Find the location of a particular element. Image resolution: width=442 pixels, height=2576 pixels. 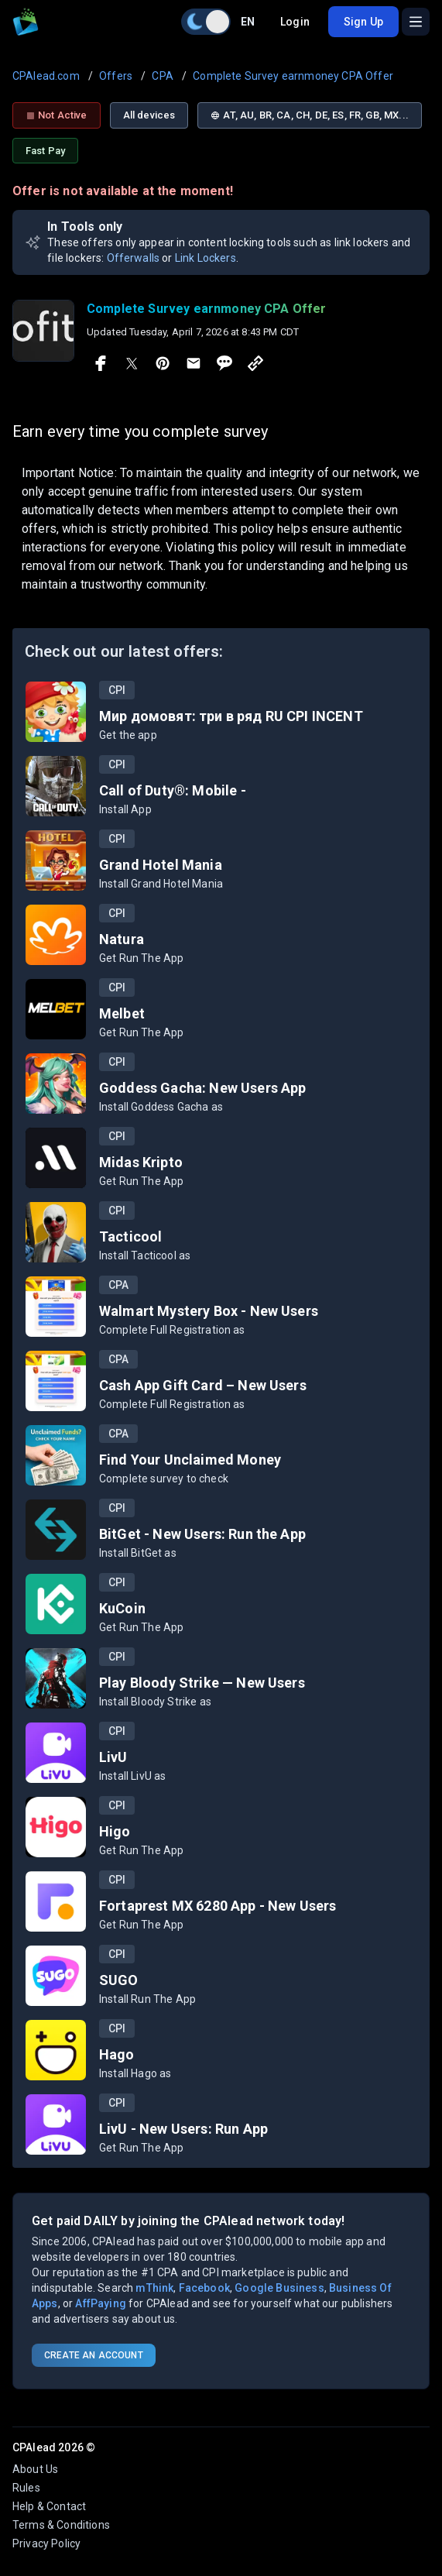

Fortaprest MX 6280 App - New Users is located at coordinates (217, 1906).